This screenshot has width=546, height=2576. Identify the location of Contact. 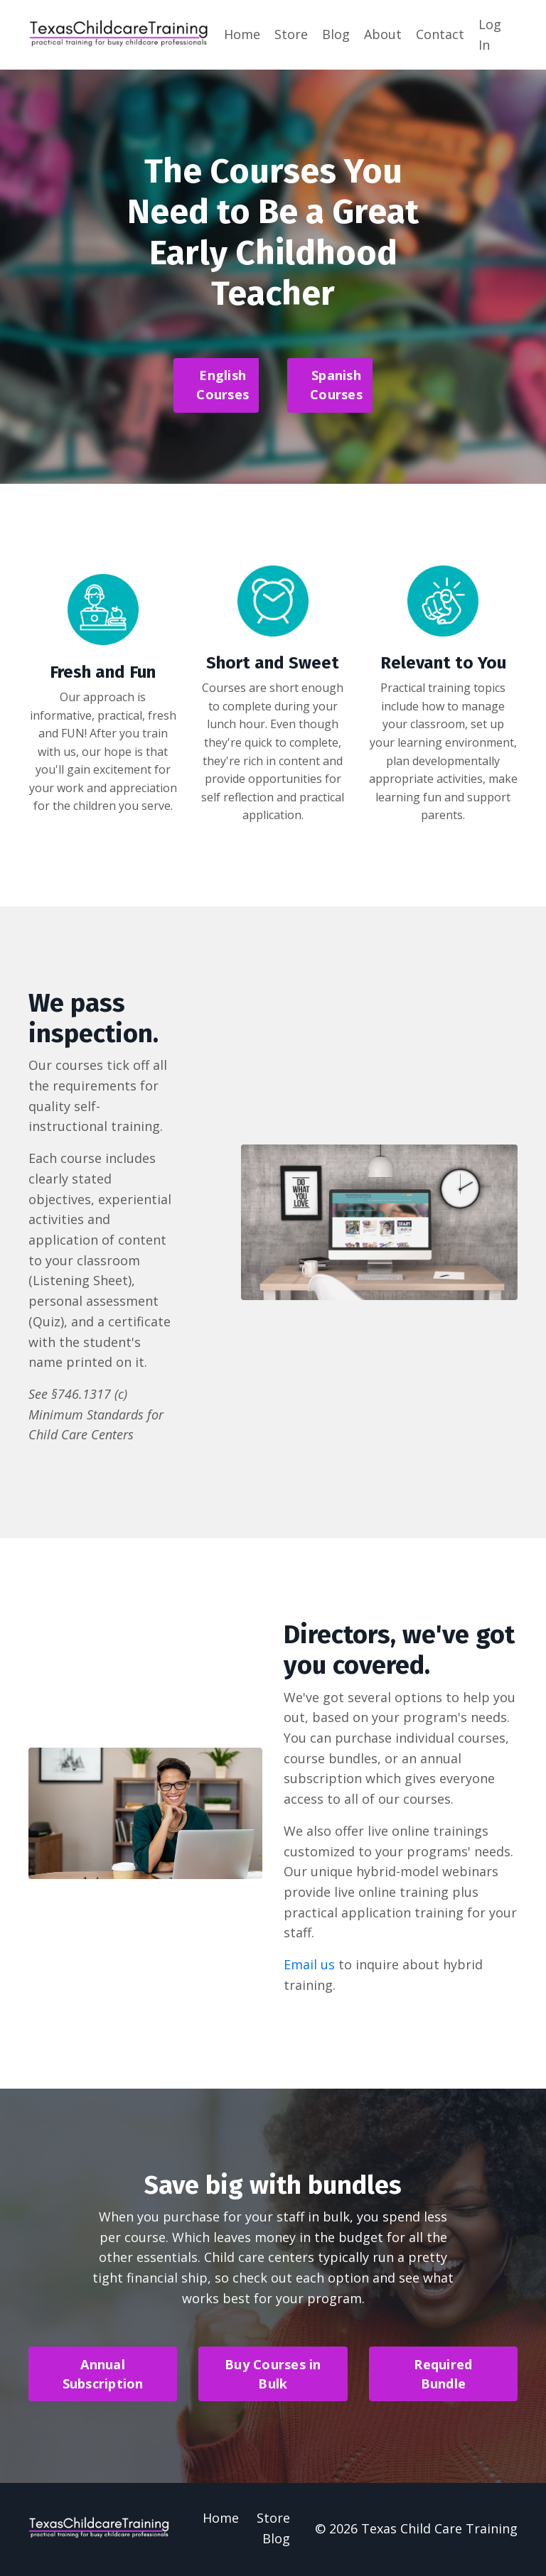
(440, 34).